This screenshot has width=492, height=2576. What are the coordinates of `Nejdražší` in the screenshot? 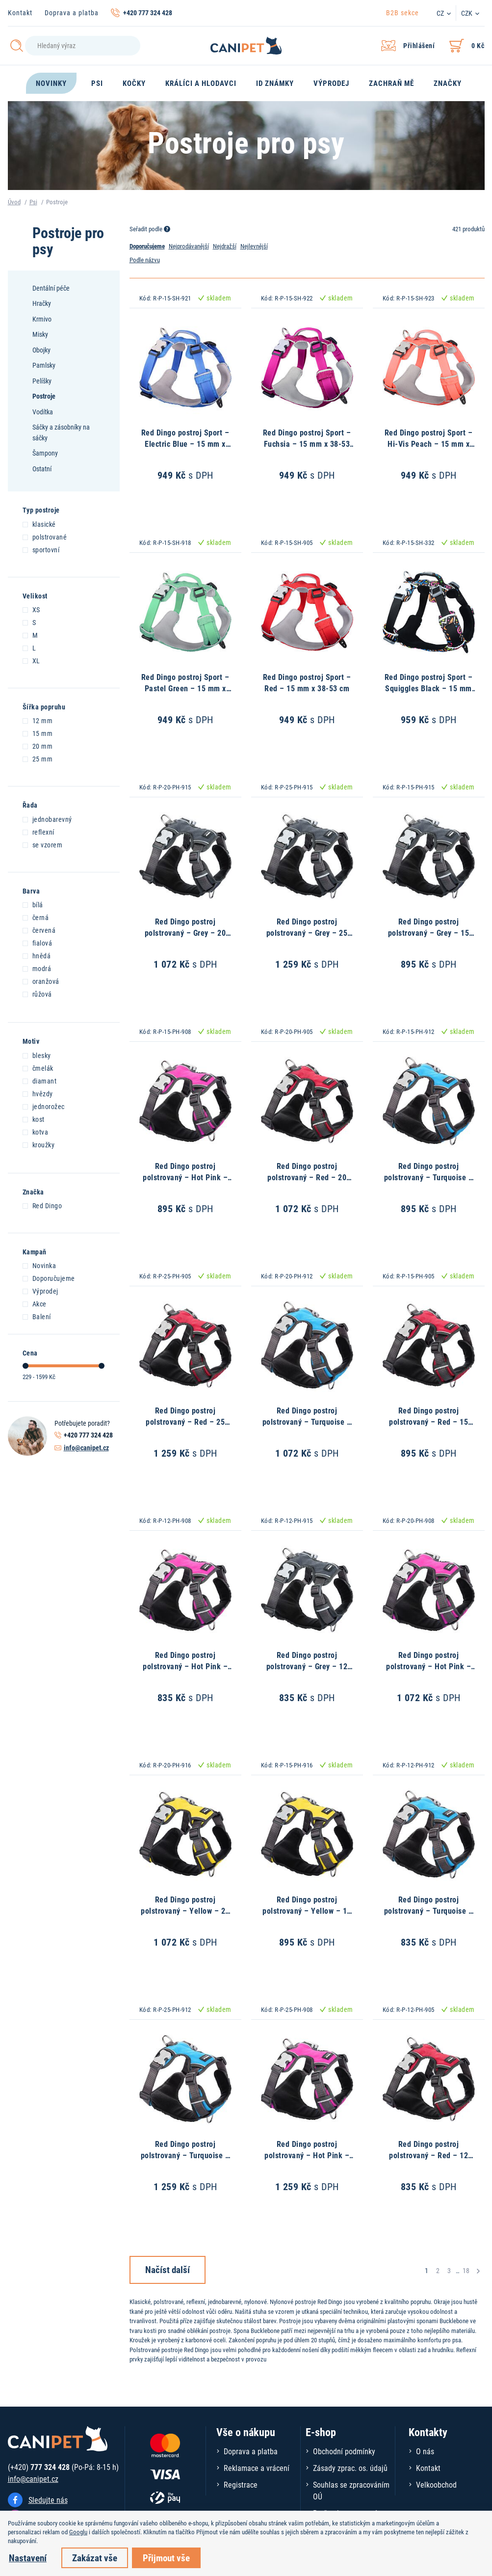 It's located at (224, 246).